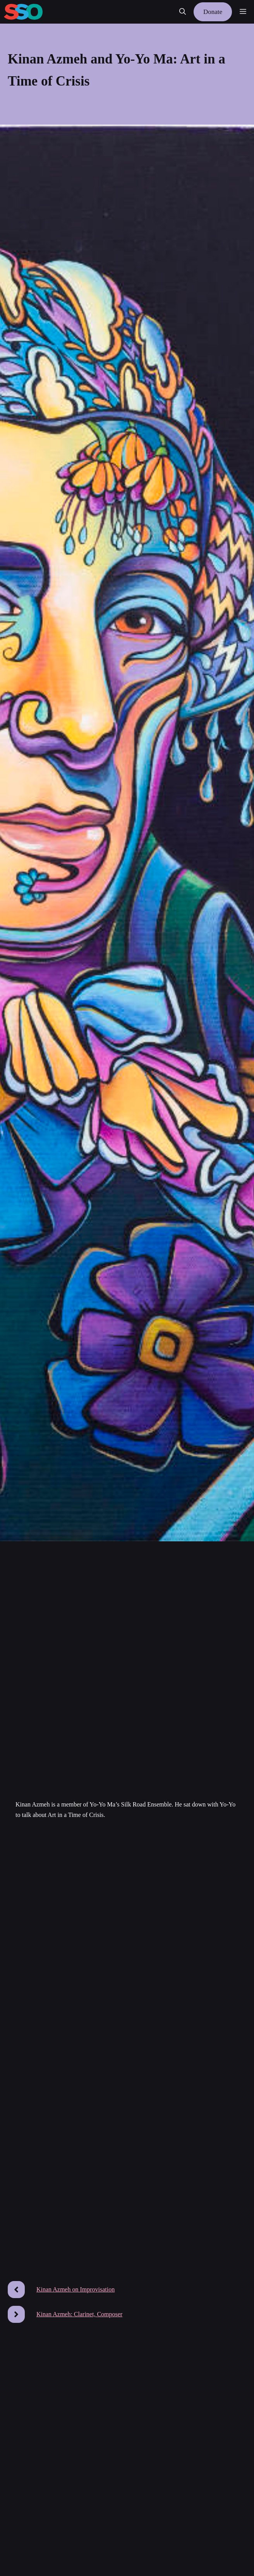 The height and width of the screenshot is (2576, 254). I want to click on [button], so click(183, 12).